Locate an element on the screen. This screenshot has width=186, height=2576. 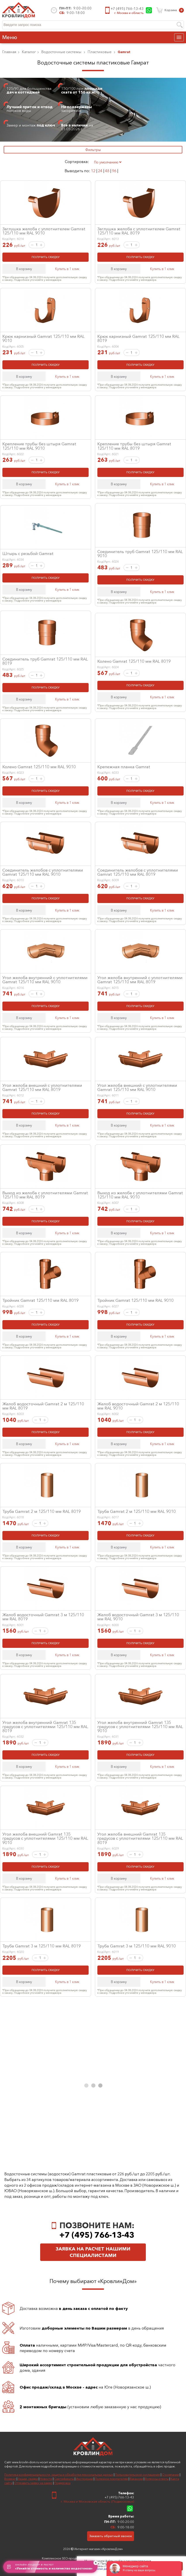
Заказать обратный звонок is located at coordinates (110, 2536).